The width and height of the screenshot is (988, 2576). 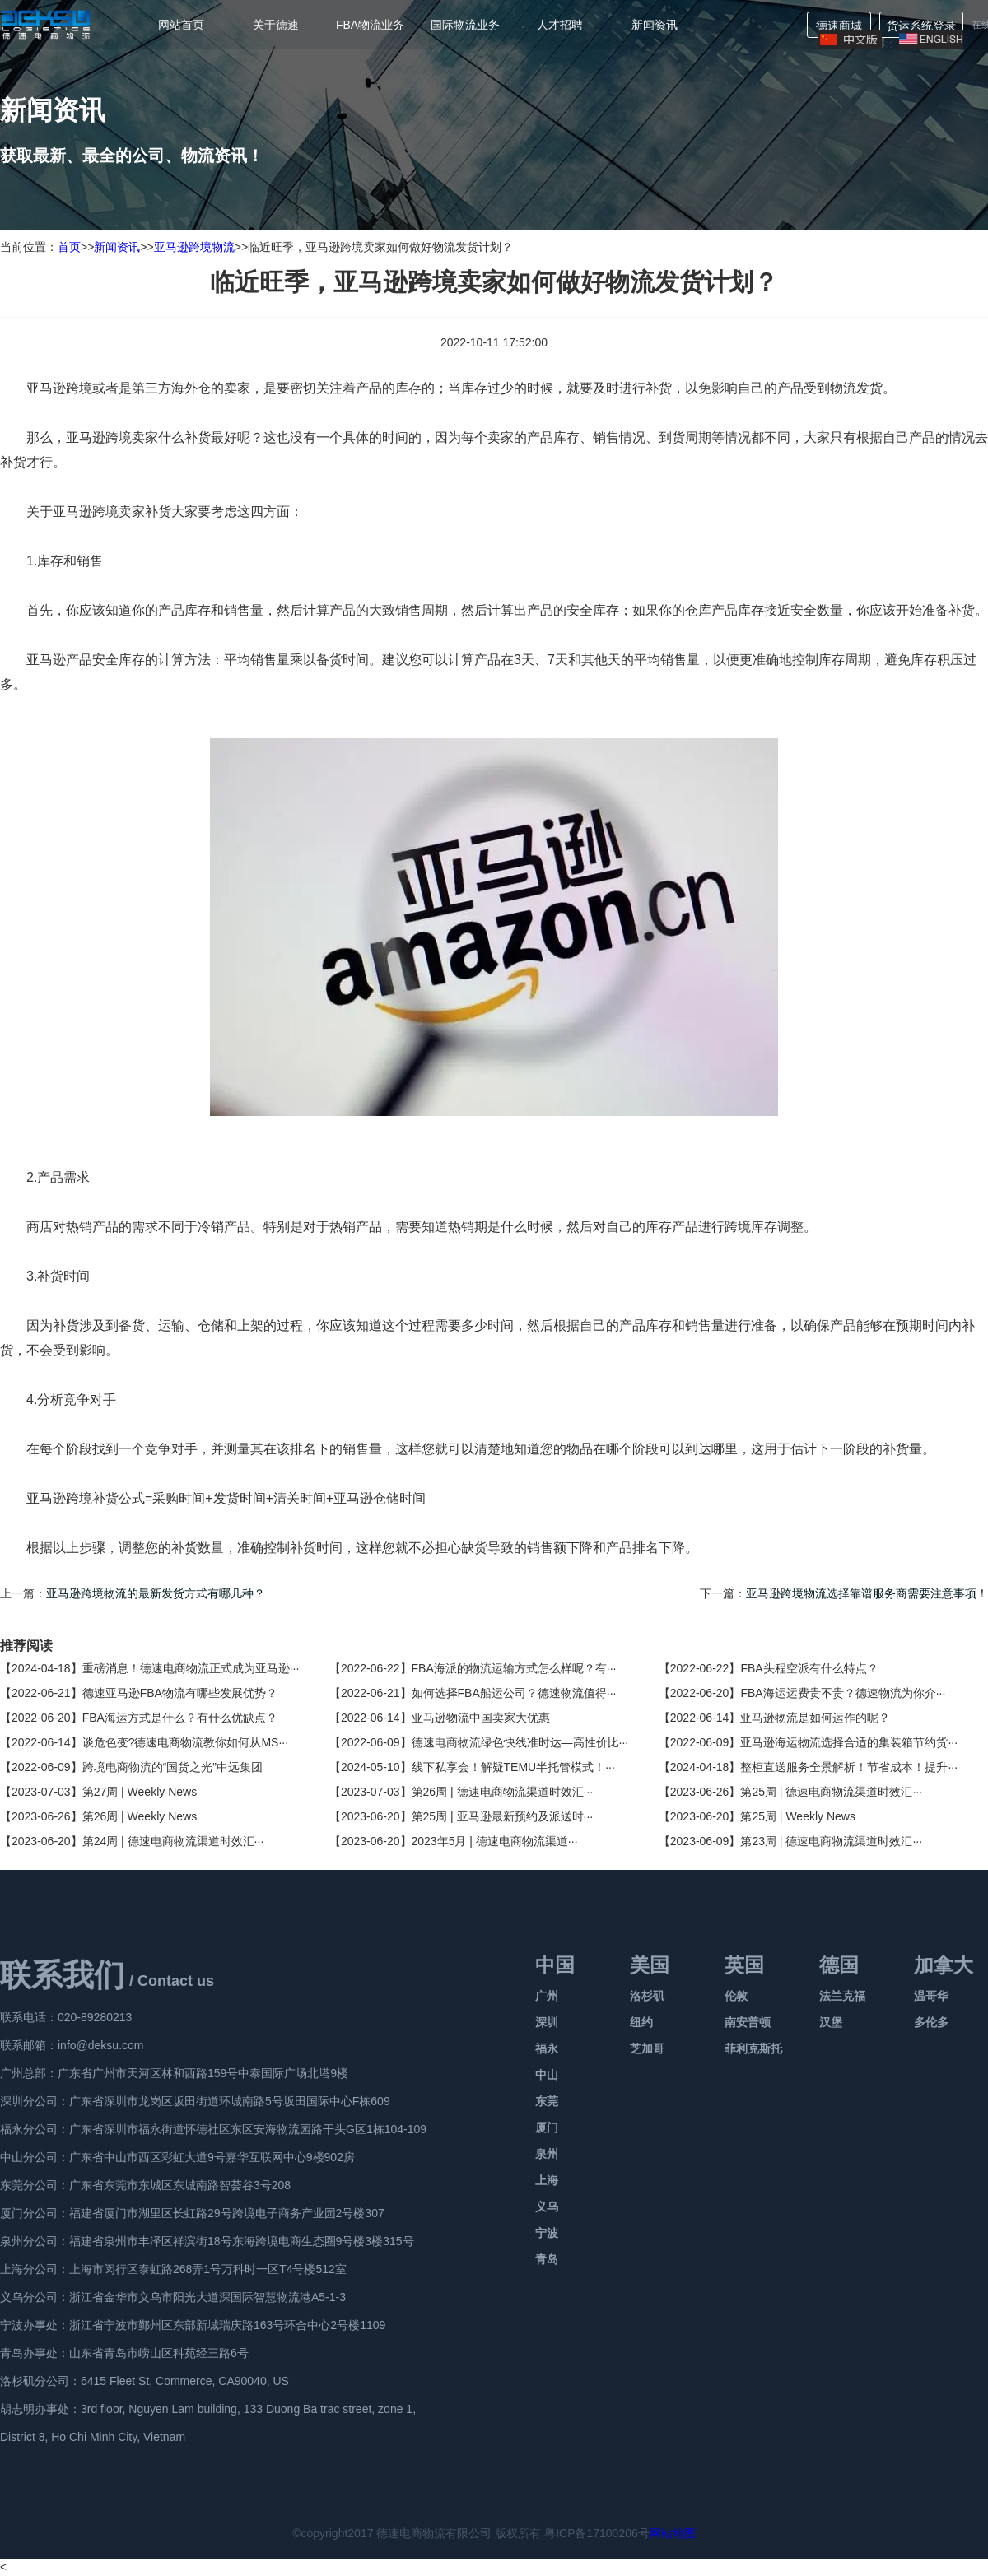 What do you see at coordinates (797, 1816) in the screenshot?
I see `第25周 | Weekly News` at bounding box center [797, 1816].